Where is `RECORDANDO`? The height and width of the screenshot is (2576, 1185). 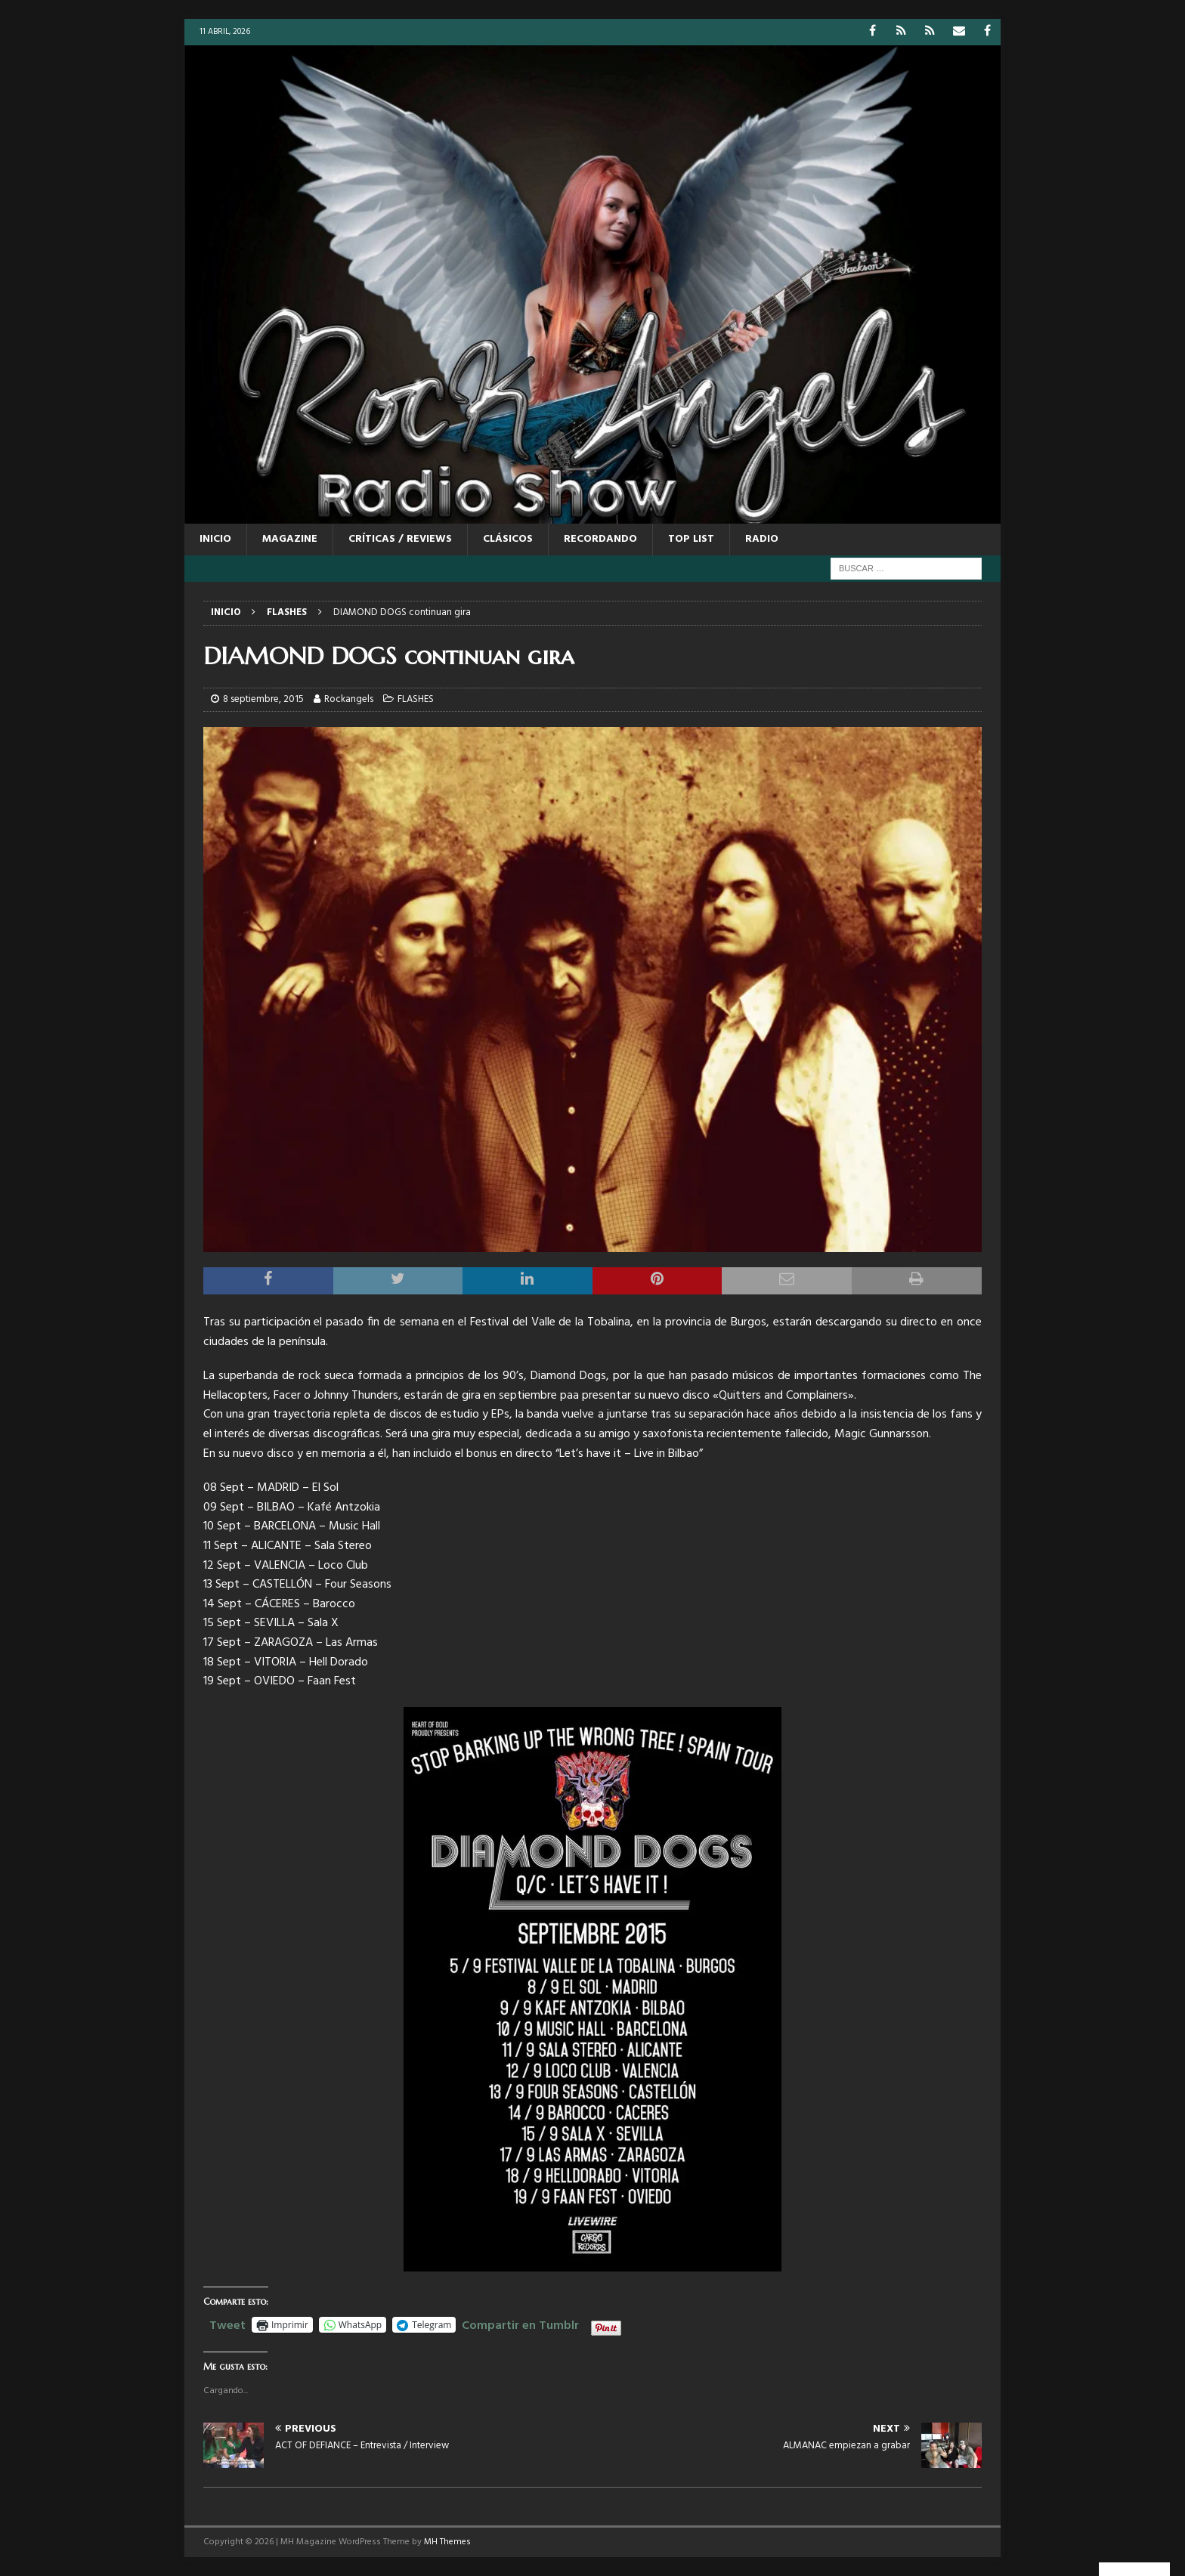
RECORDANDO is located at coordinates (600, 539).